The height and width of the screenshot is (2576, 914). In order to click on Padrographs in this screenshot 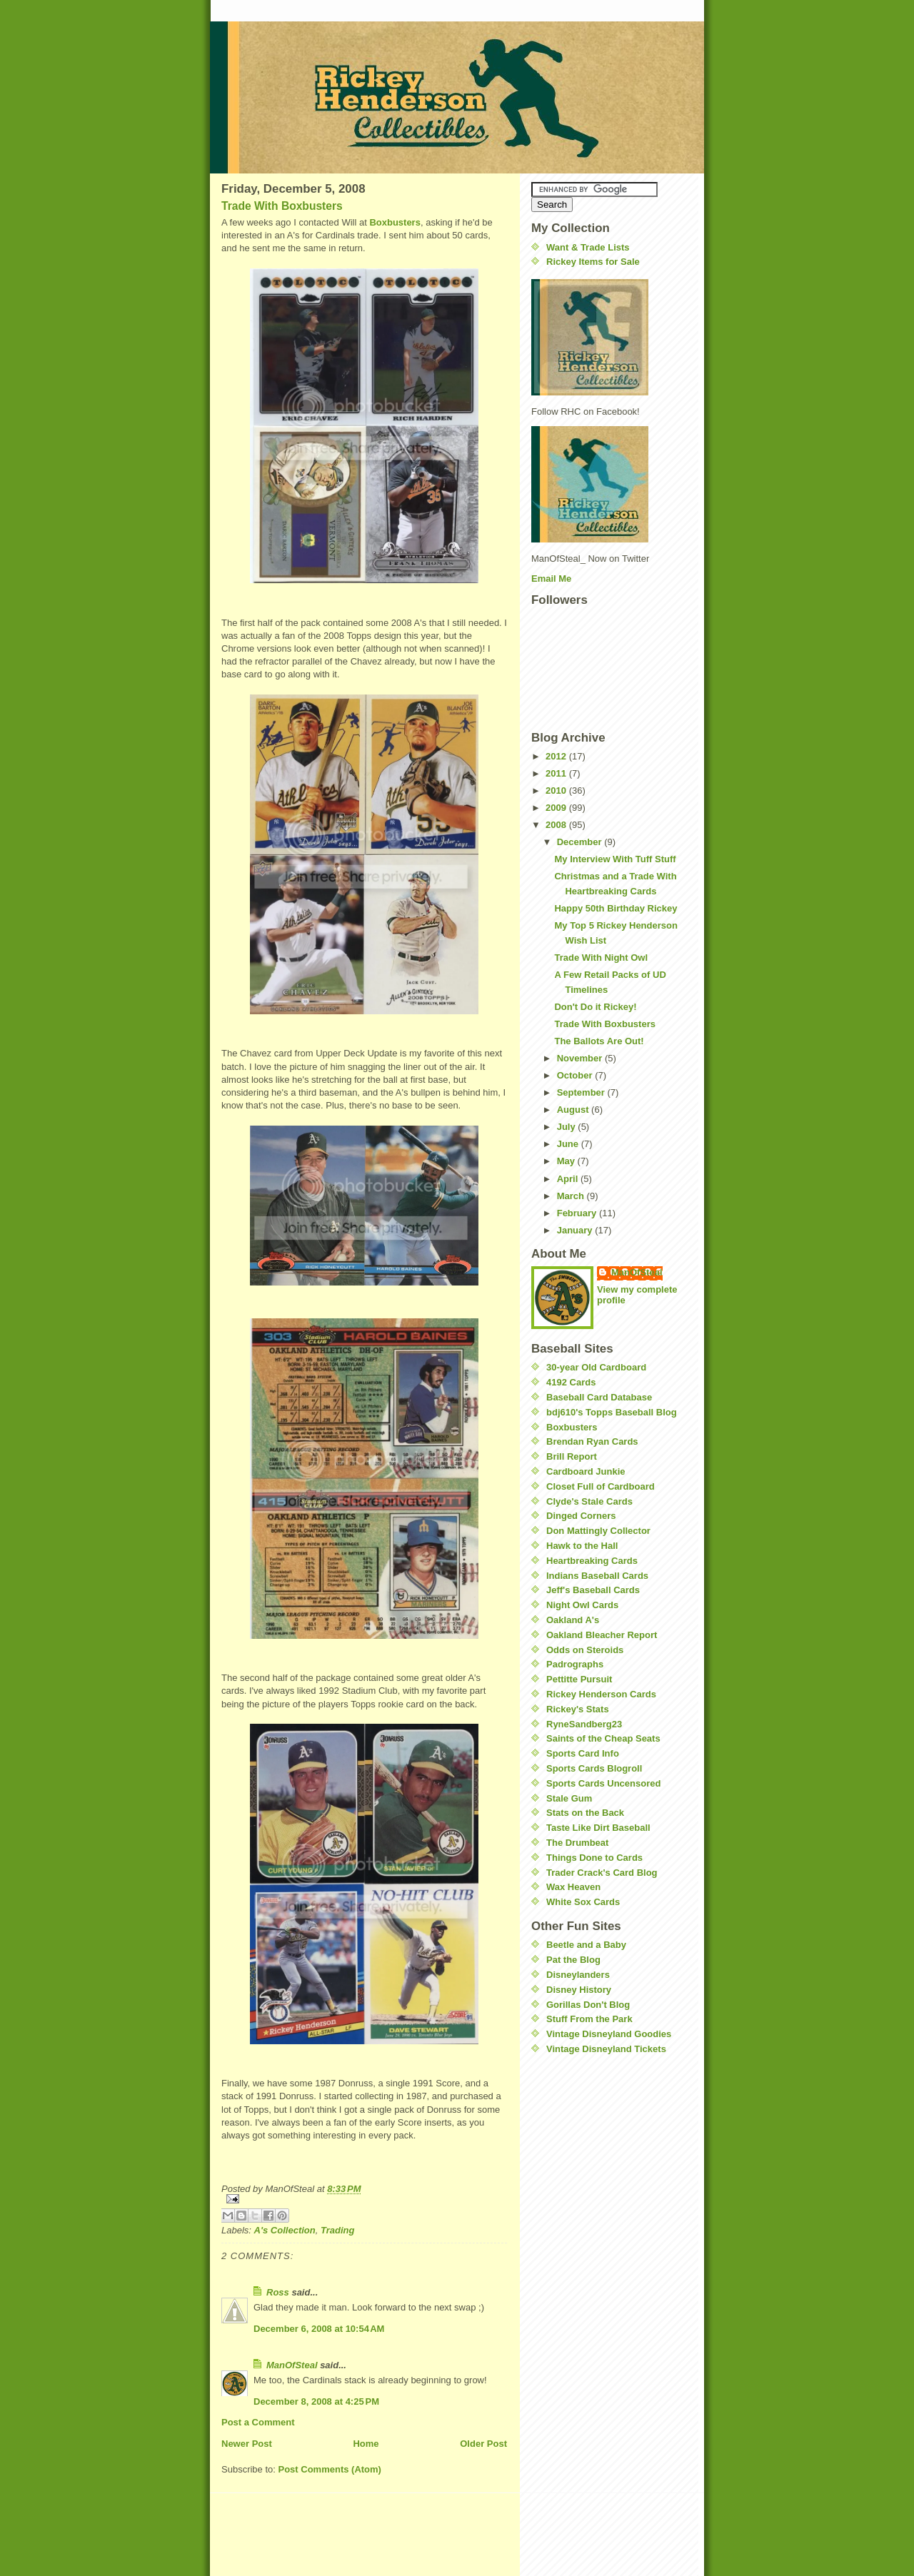, I will do `click(574, 1664)`.